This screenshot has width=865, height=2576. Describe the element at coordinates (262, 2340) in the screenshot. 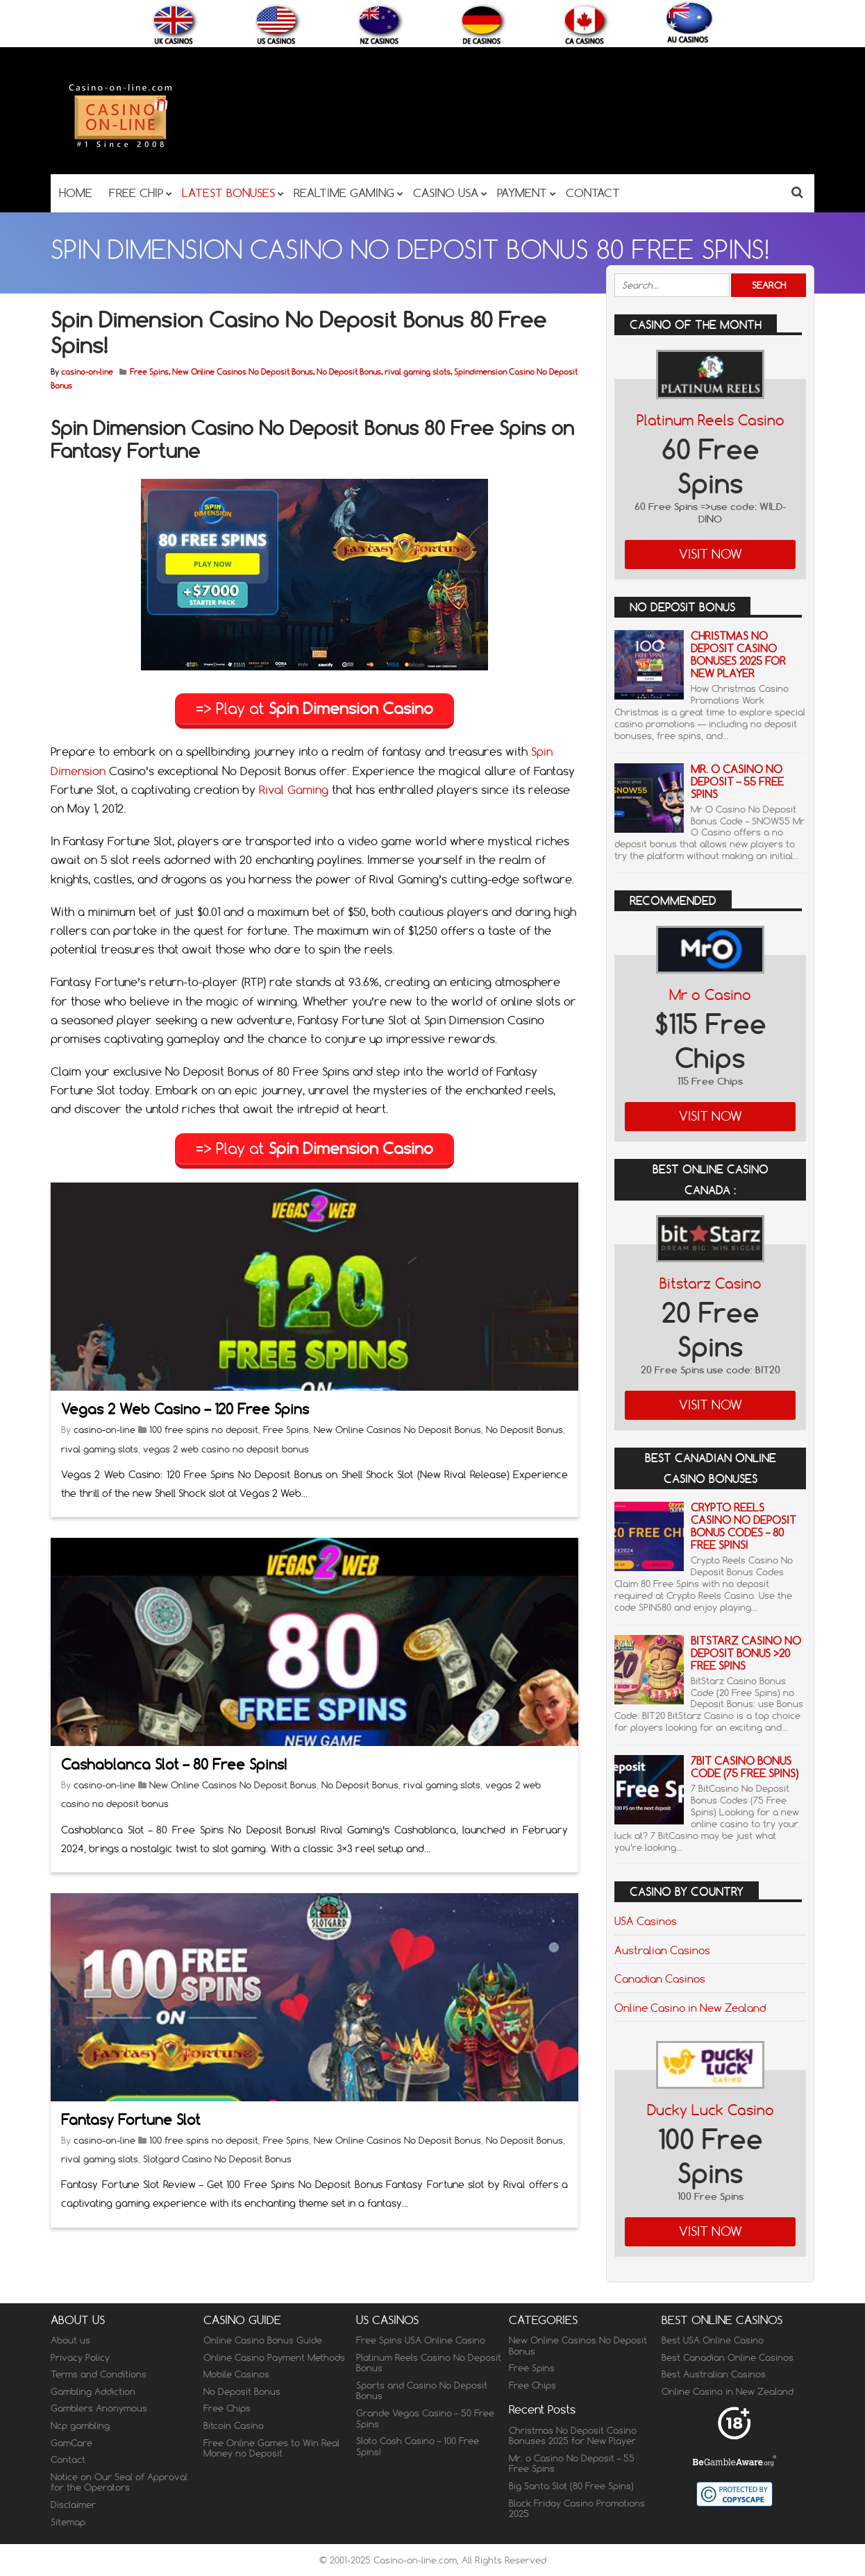

I see `Online Casino Bonus Guide` at that location.